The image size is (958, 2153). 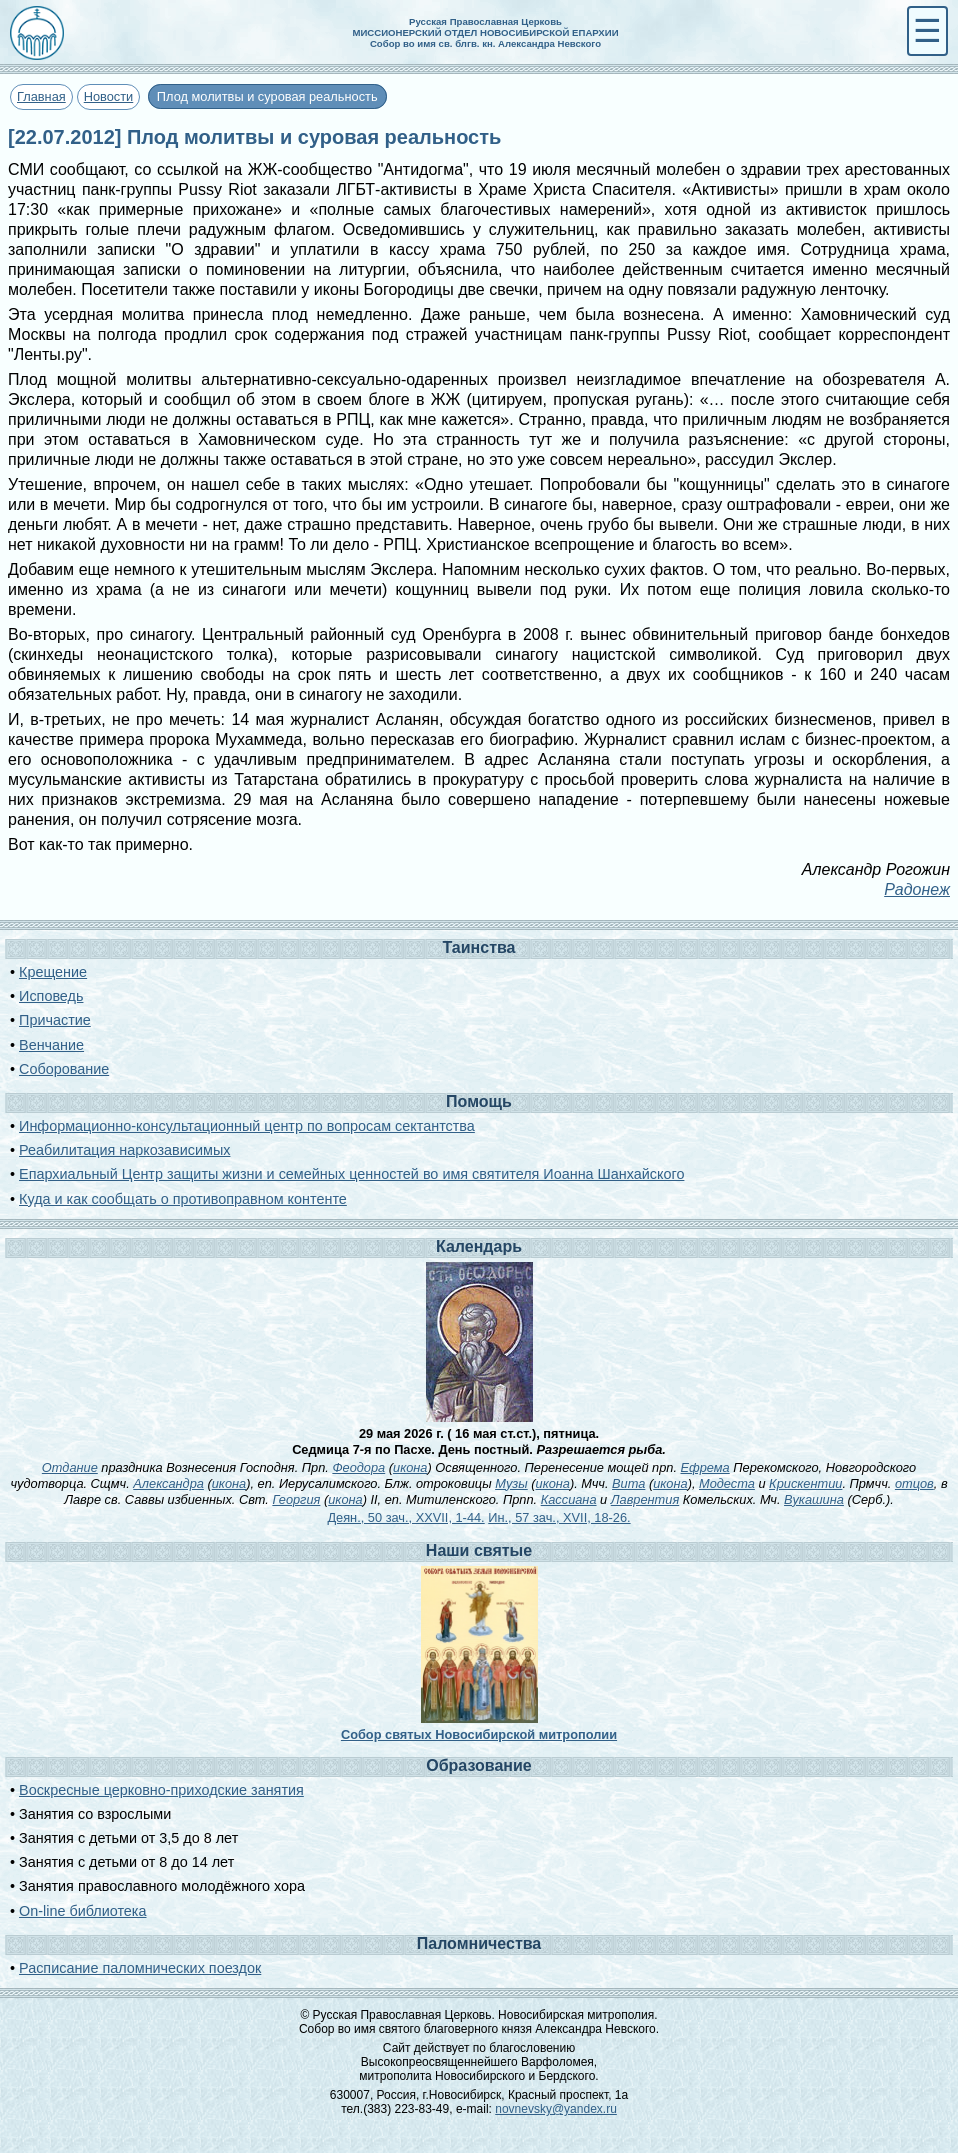 I want to click on Воскресные церковно-приходские занятия, so click(x=161, y=1790).